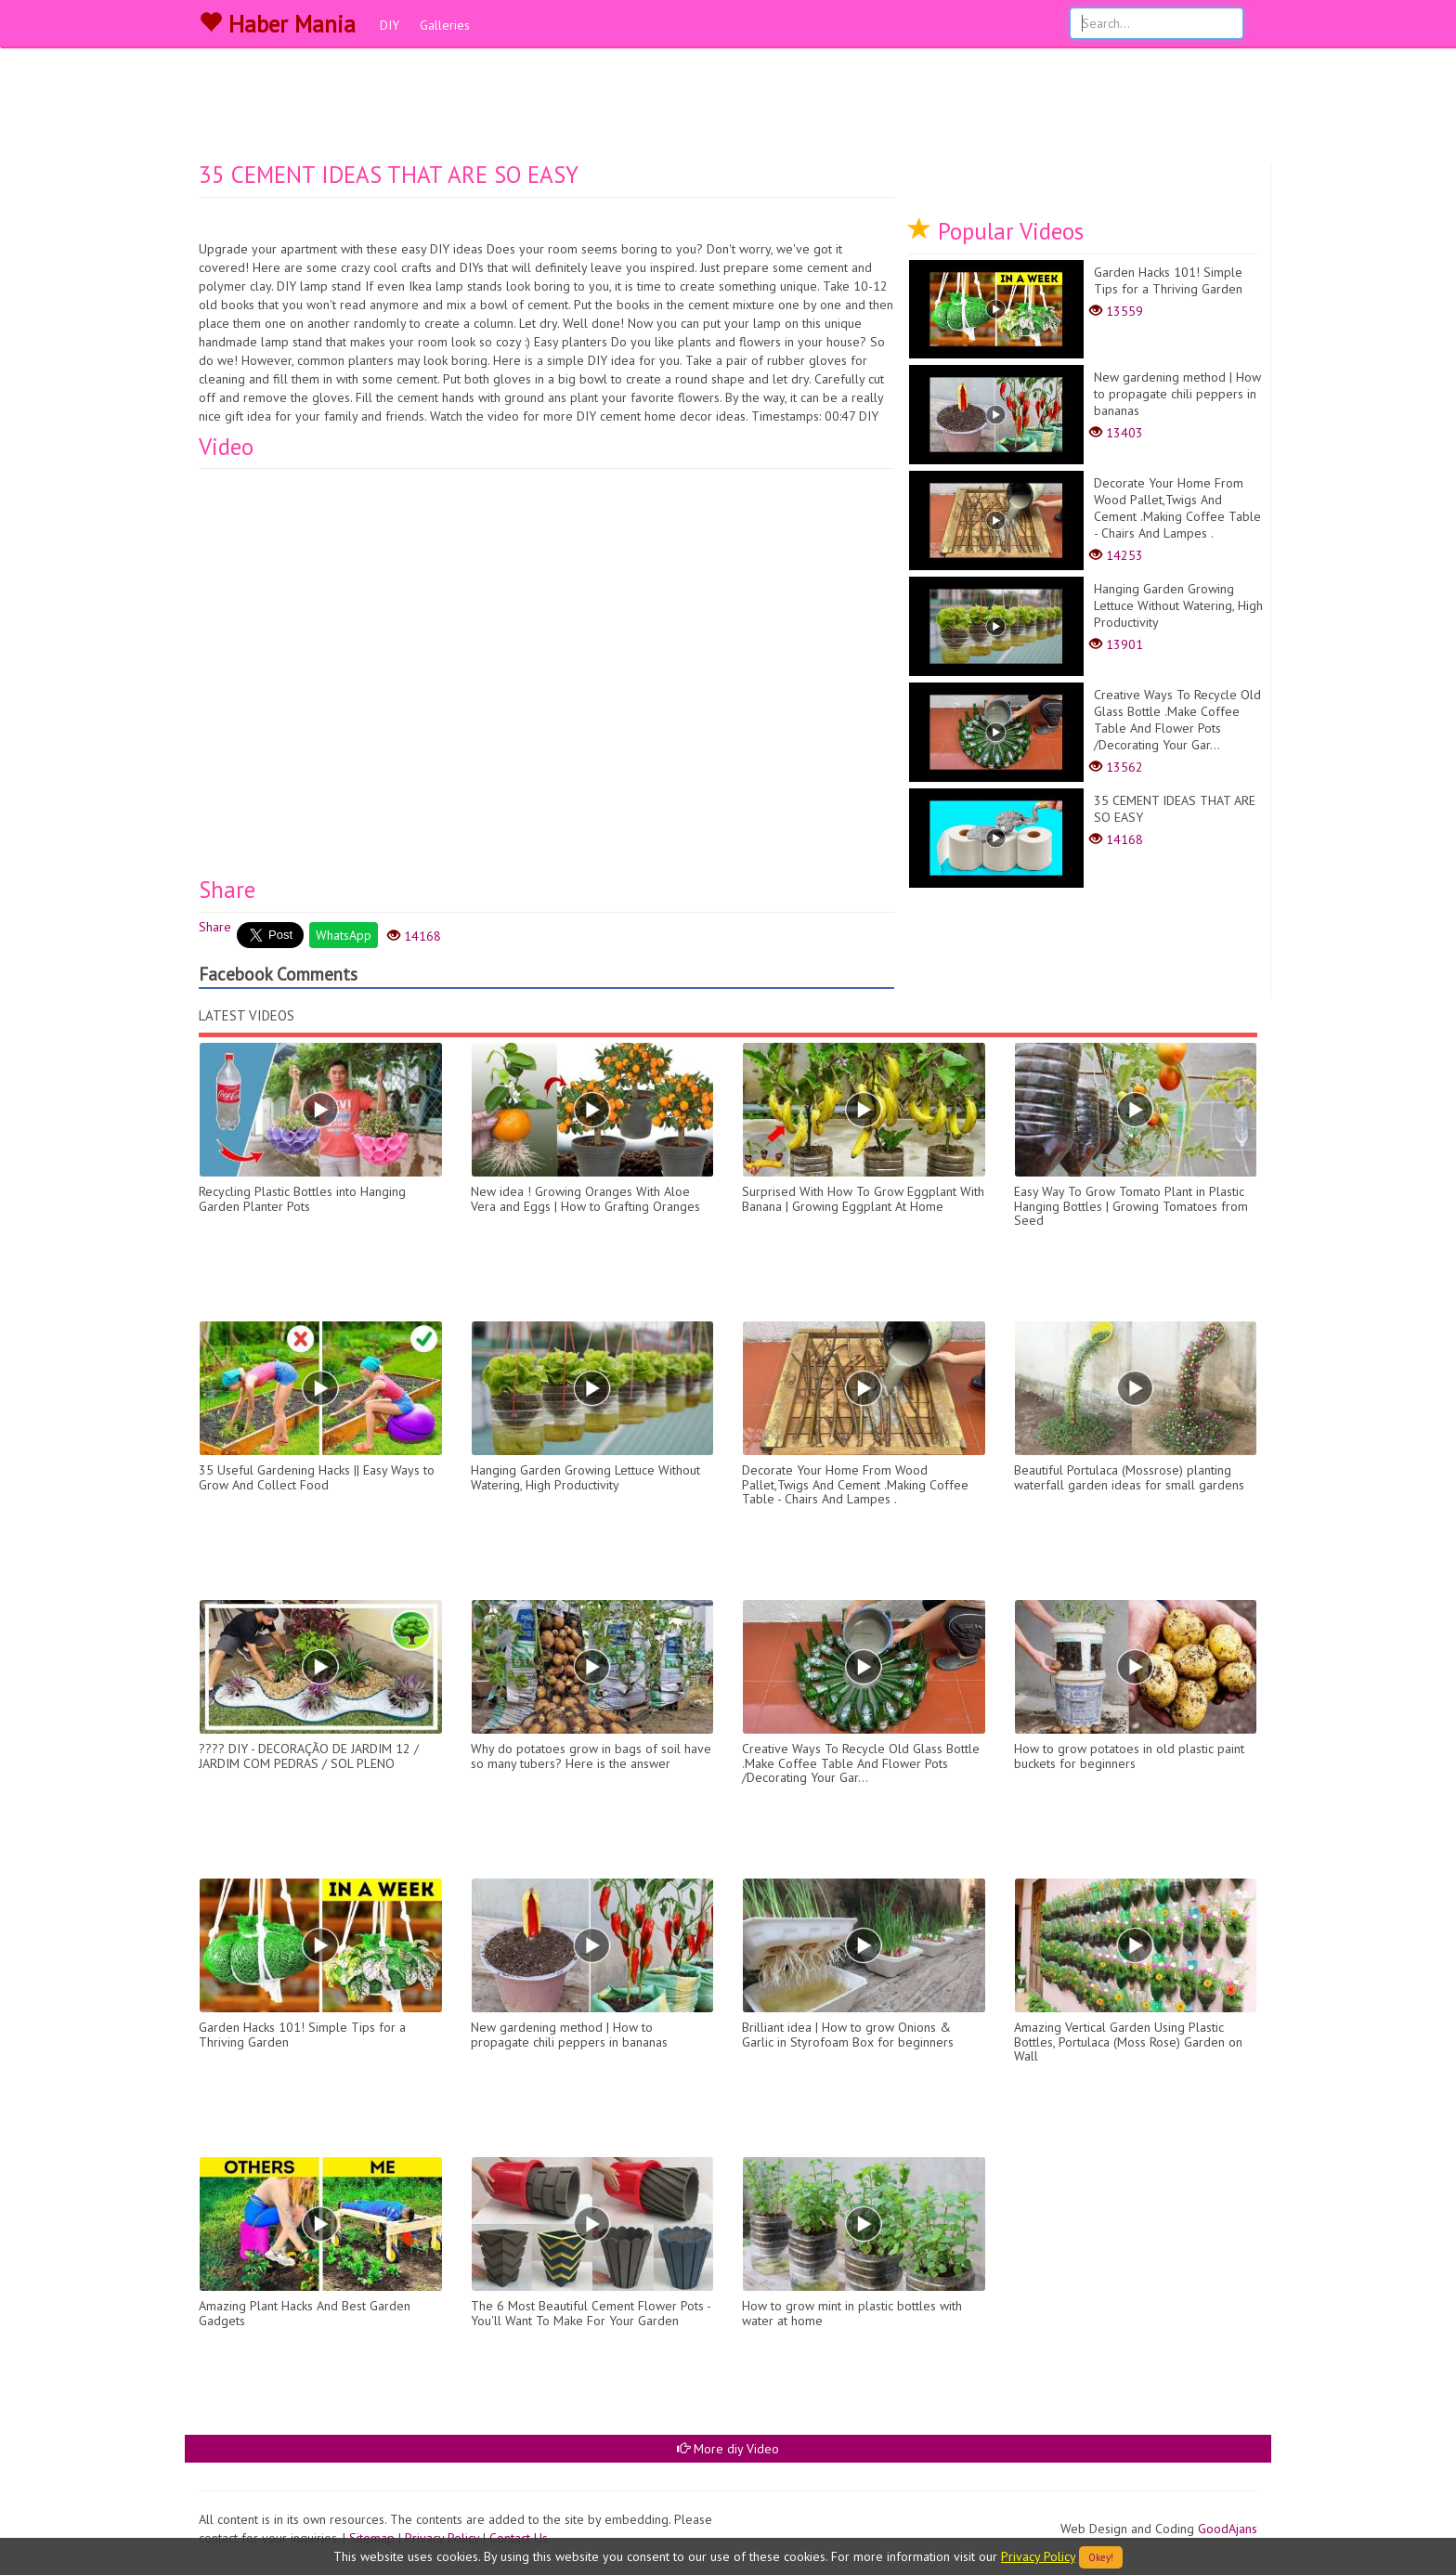 The image size is (1456, 2575). Describe the element at coordinates (1038, 2556) in the screenshot. I see `Privacy Policy` at that location.